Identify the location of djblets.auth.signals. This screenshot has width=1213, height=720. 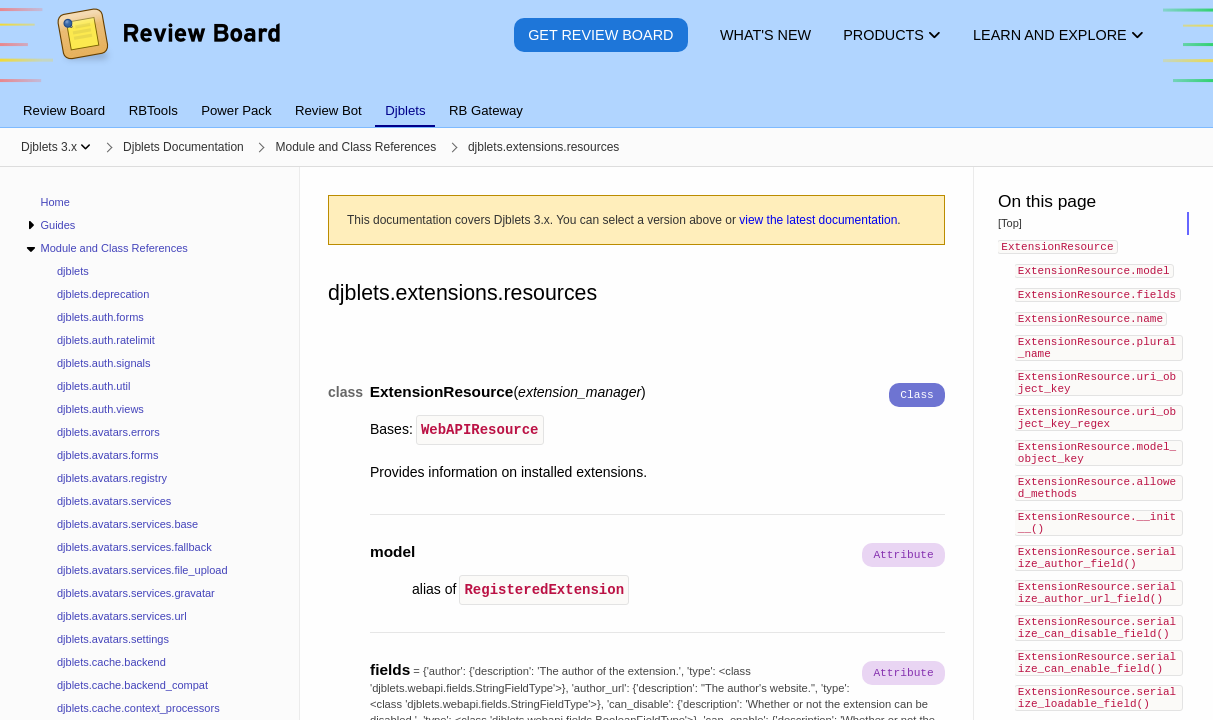
(104, 363).